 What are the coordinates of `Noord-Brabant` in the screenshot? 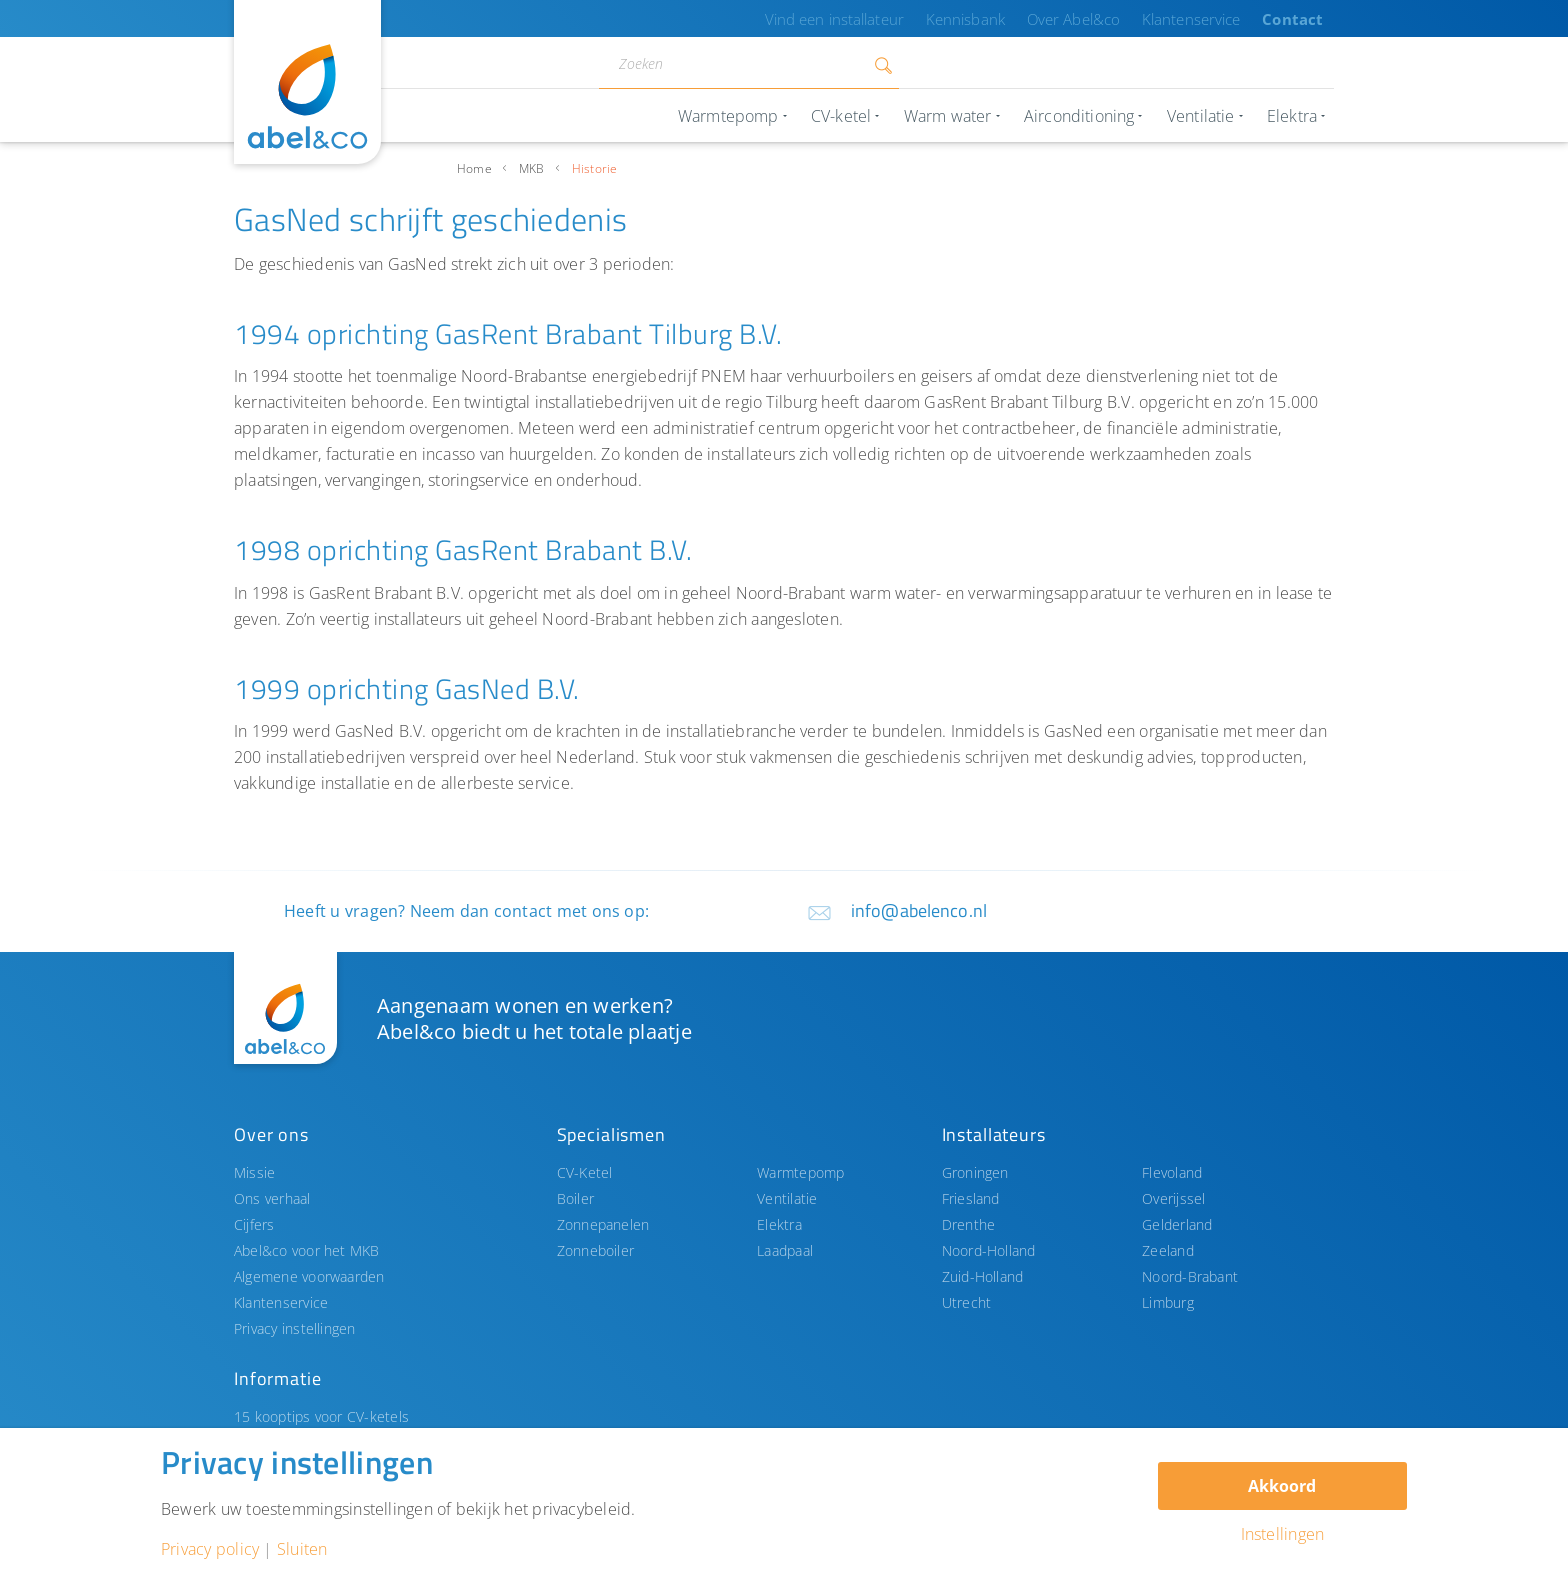 It's located at (1190, 1276).